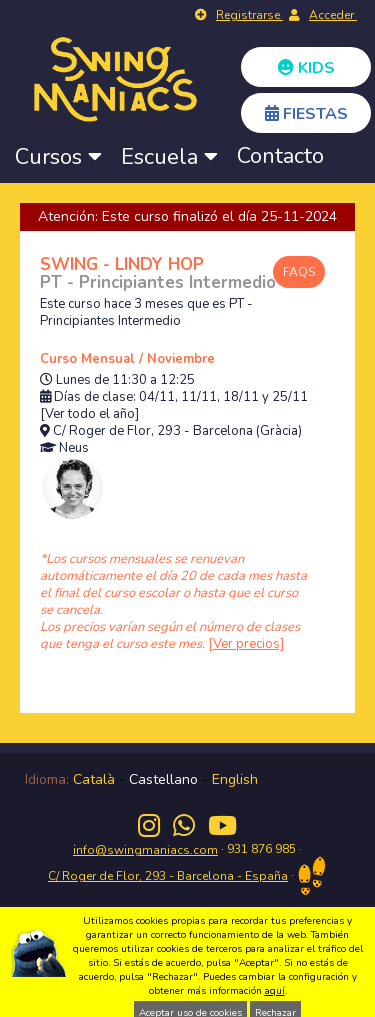  What do you see at coordinates (74, 448) in the screenshot?
I see `Neus` at bounding box center [74, 448].